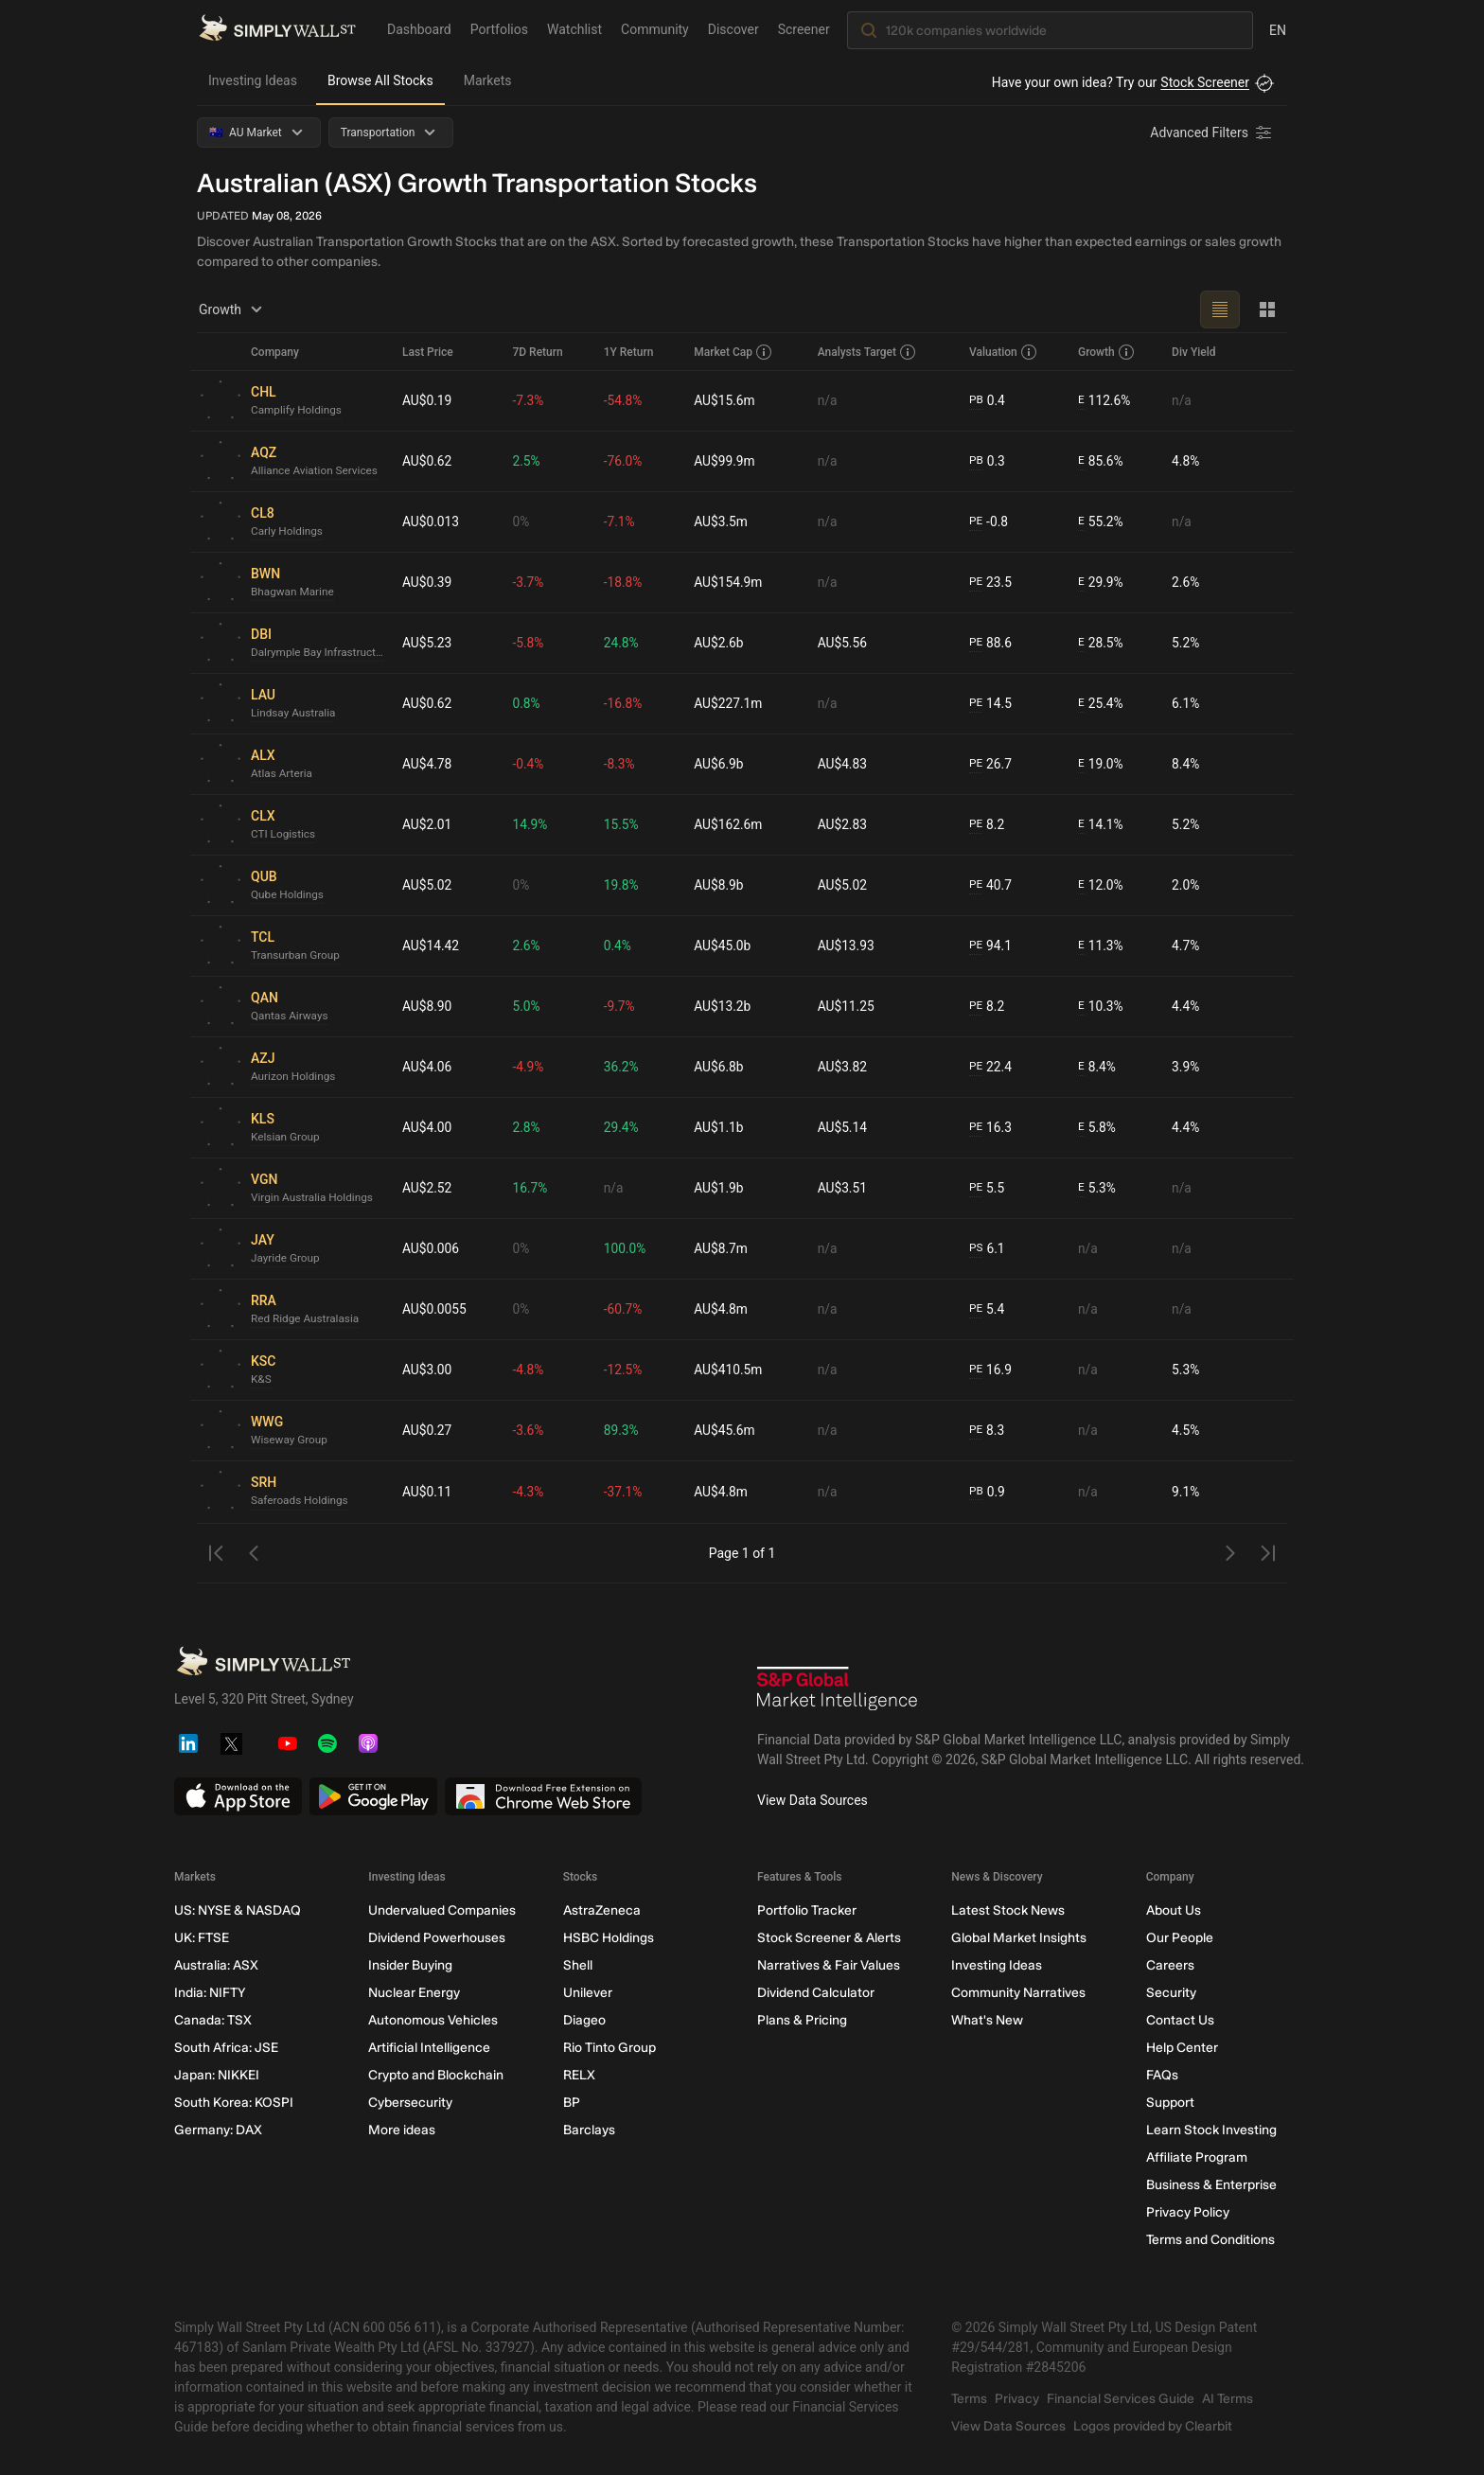 This screenshot has height=2475, width=1484. Describe the element at coordinates (729, 582) in the screenshot. I see `AU$154.9m` at that location.